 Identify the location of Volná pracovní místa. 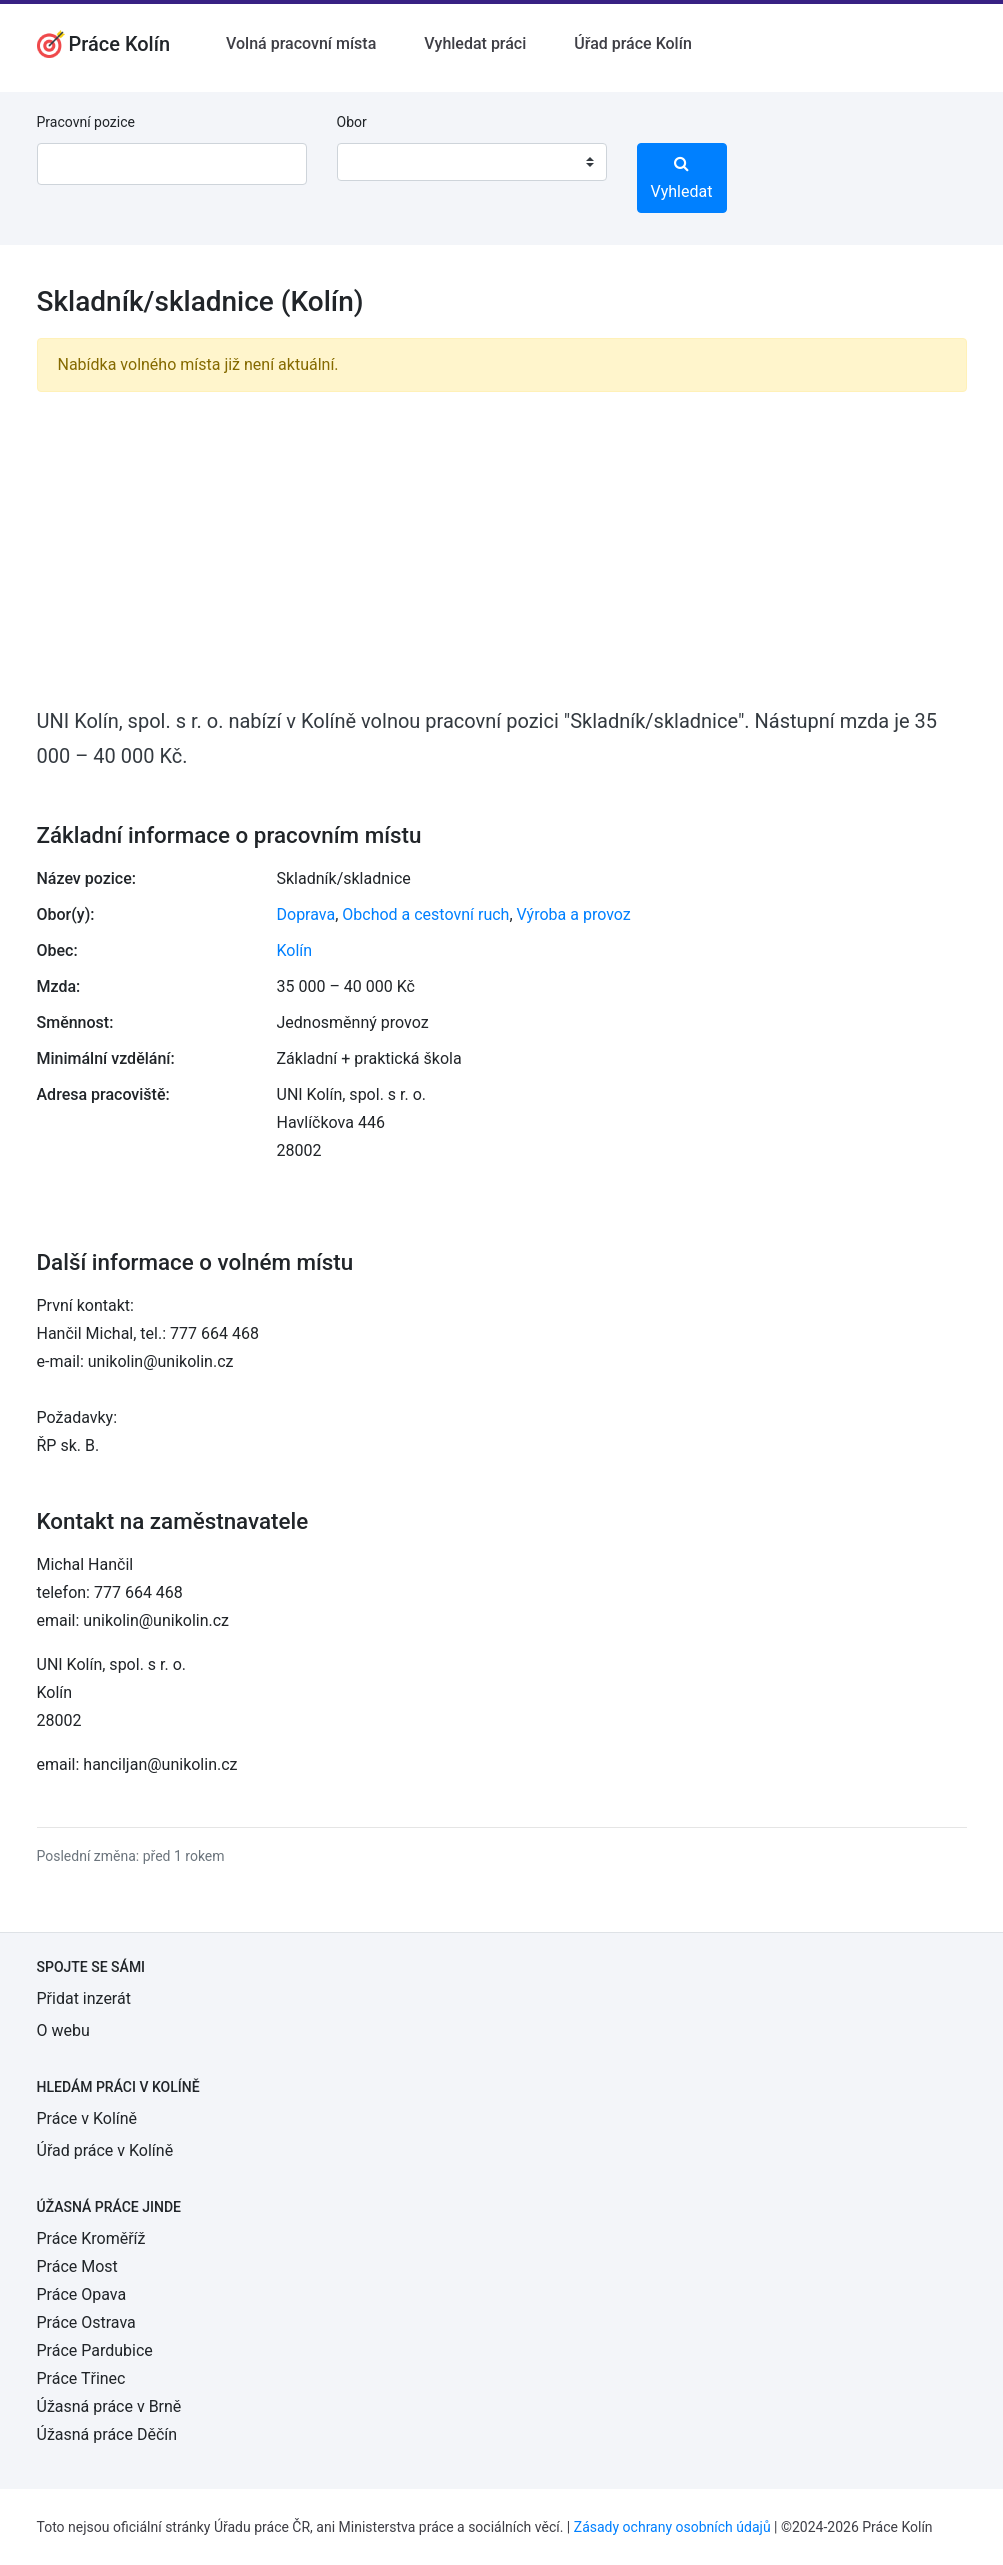
(301, 43).